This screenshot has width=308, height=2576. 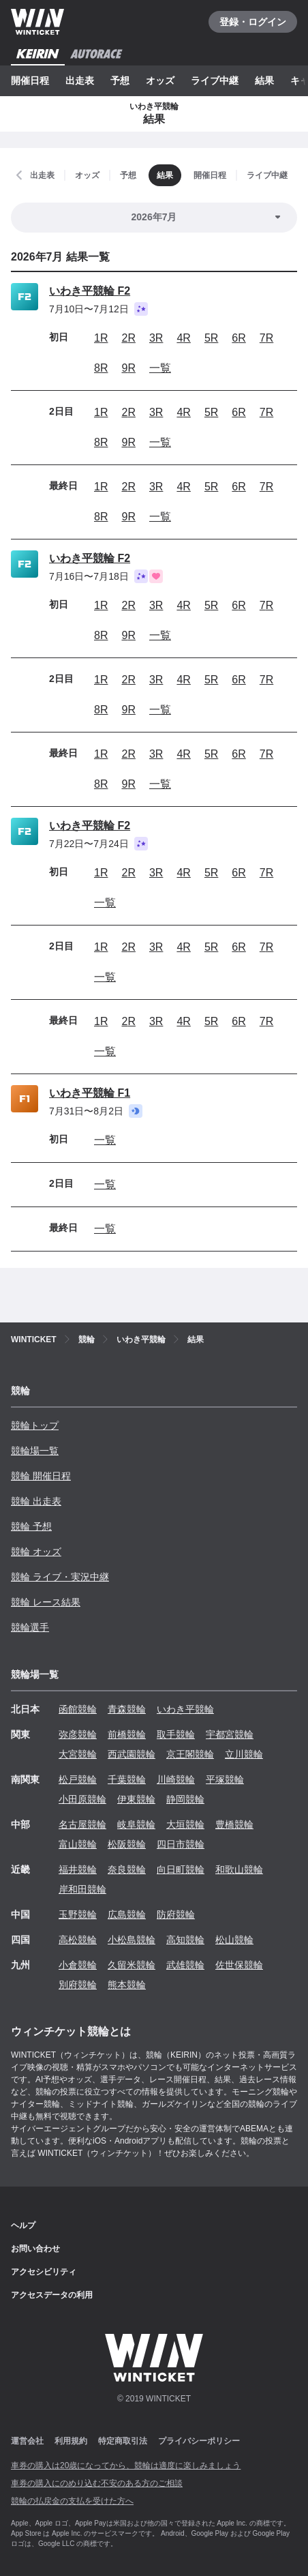 I want to click on 前橋競輪, so click(x=127, y=1734).